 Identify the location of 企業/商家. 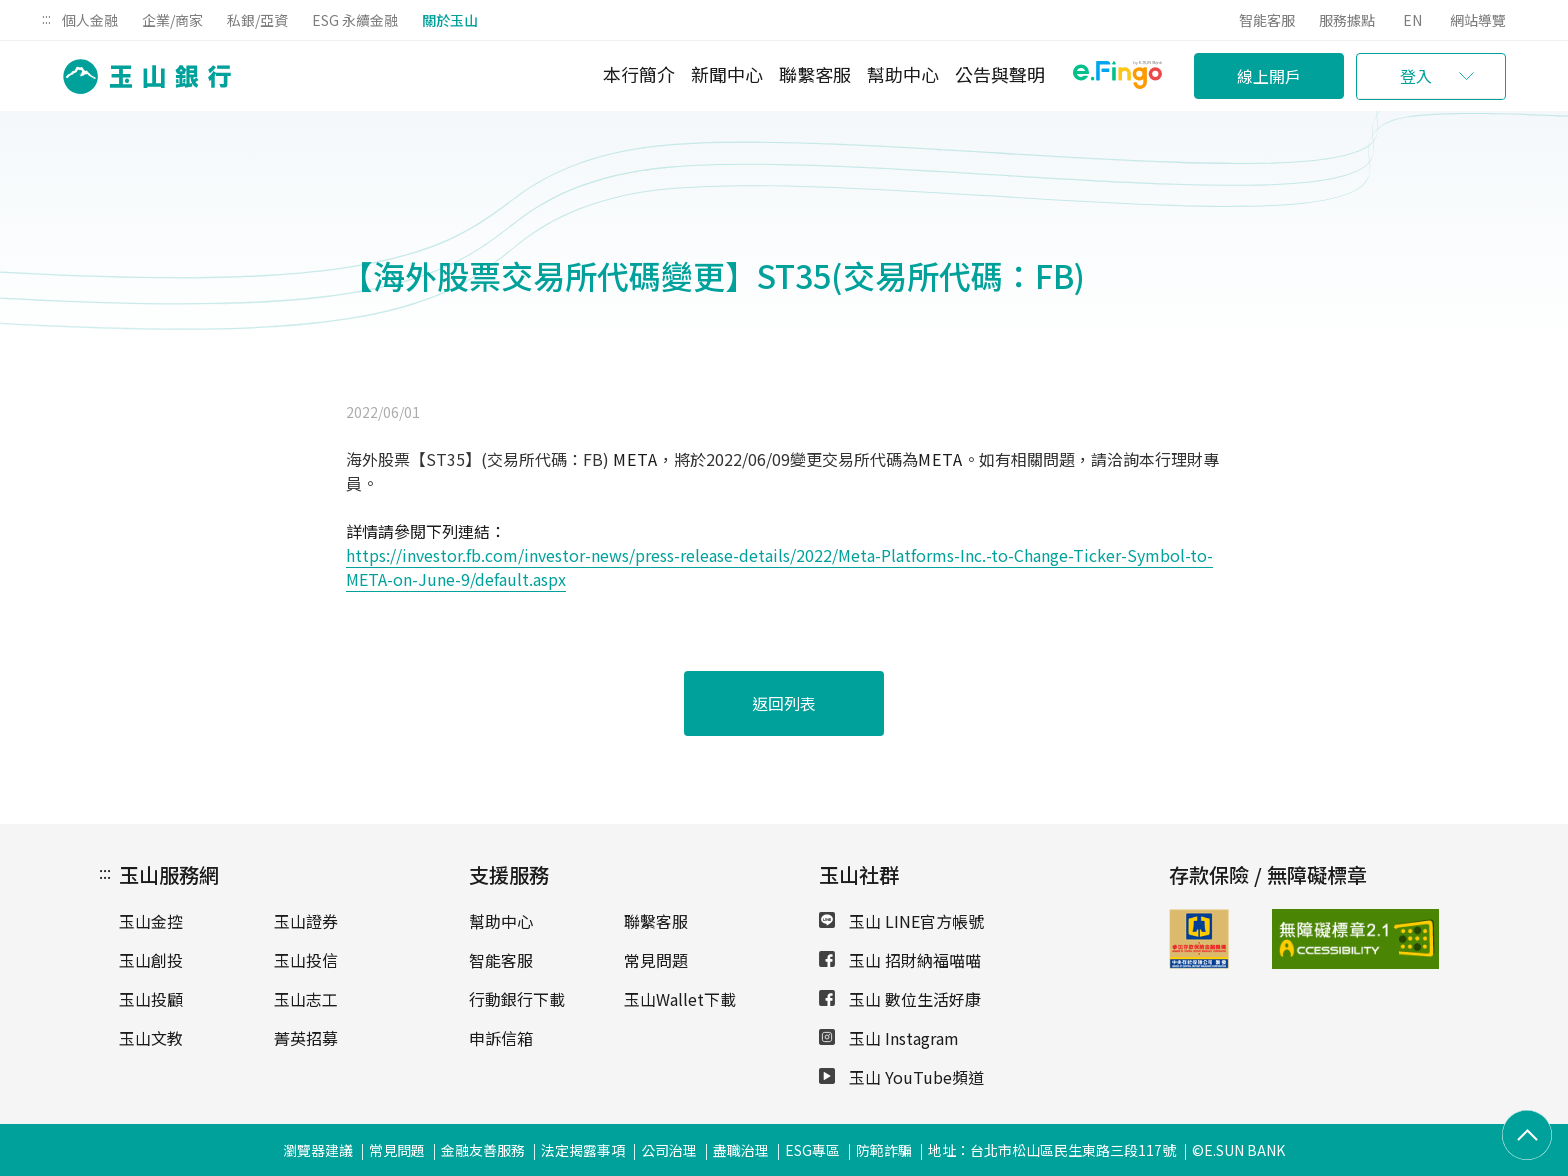
(172, 20).